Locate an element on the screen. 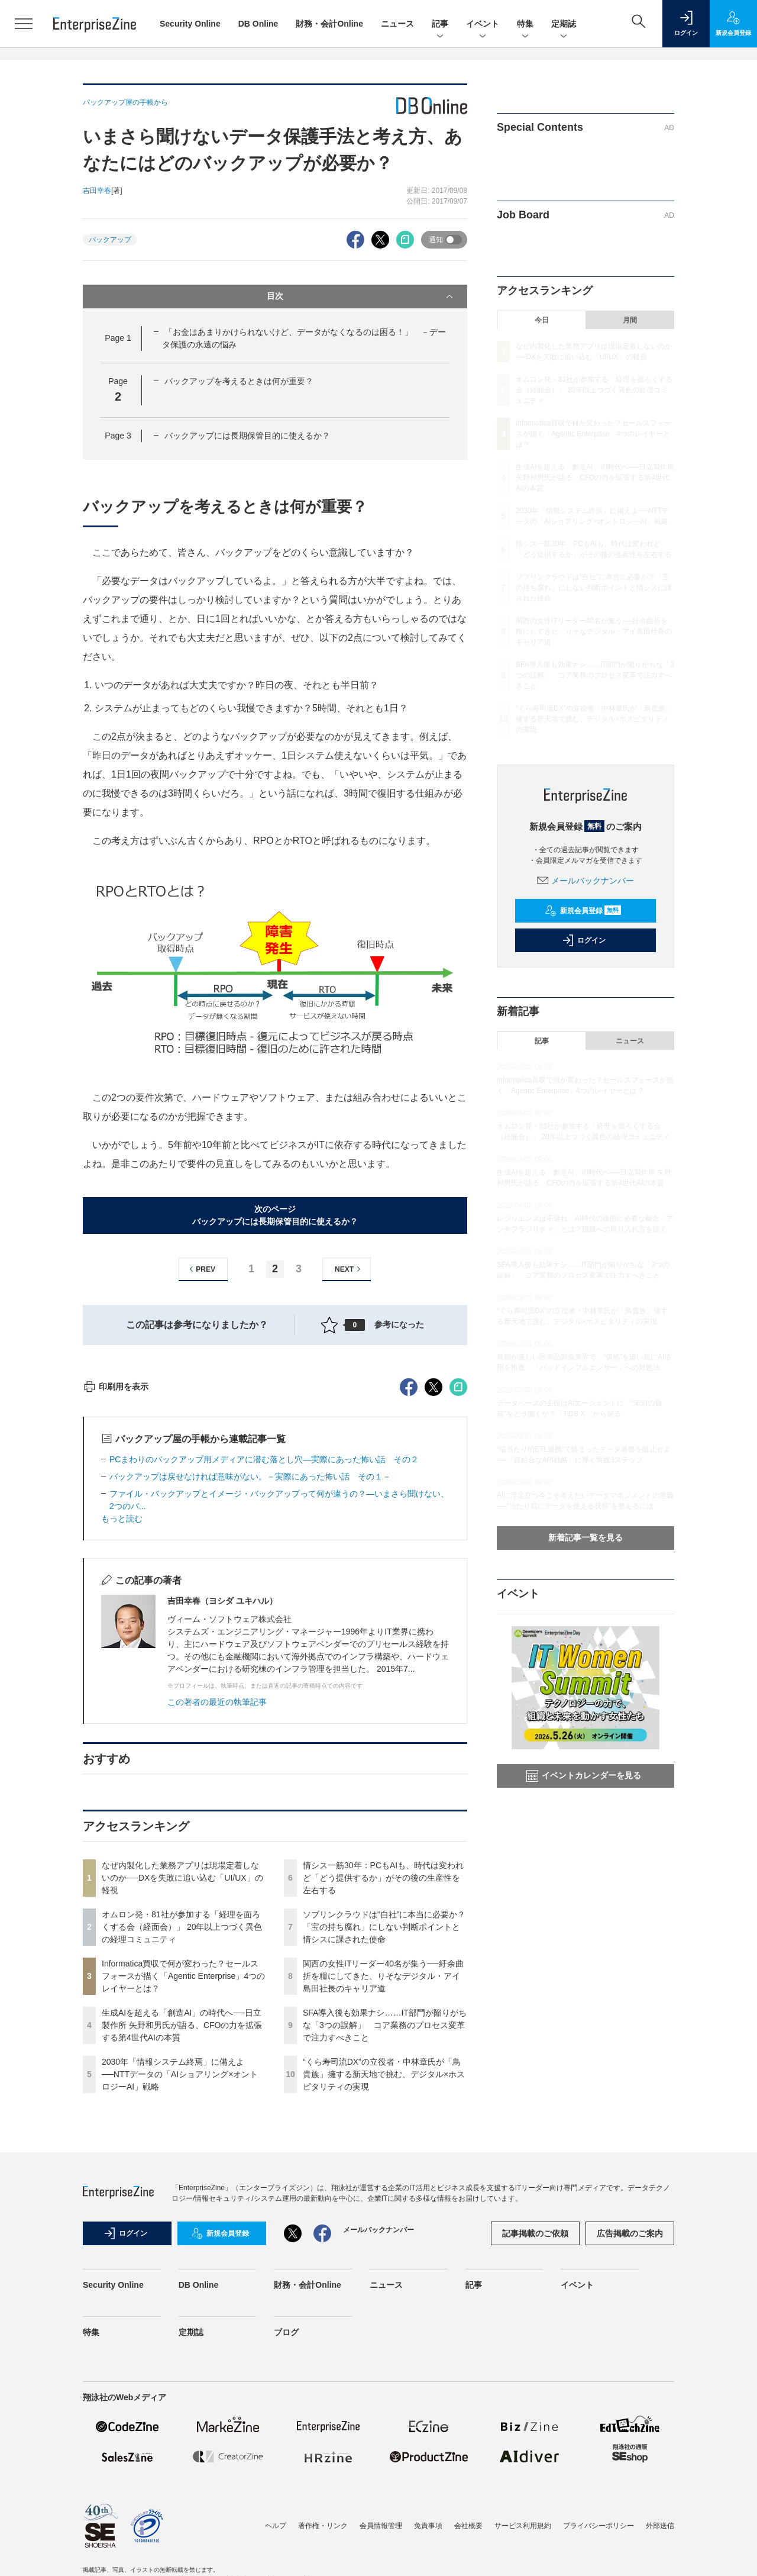  記事掲載のご依頼 is located at coordinates (535, 2446).